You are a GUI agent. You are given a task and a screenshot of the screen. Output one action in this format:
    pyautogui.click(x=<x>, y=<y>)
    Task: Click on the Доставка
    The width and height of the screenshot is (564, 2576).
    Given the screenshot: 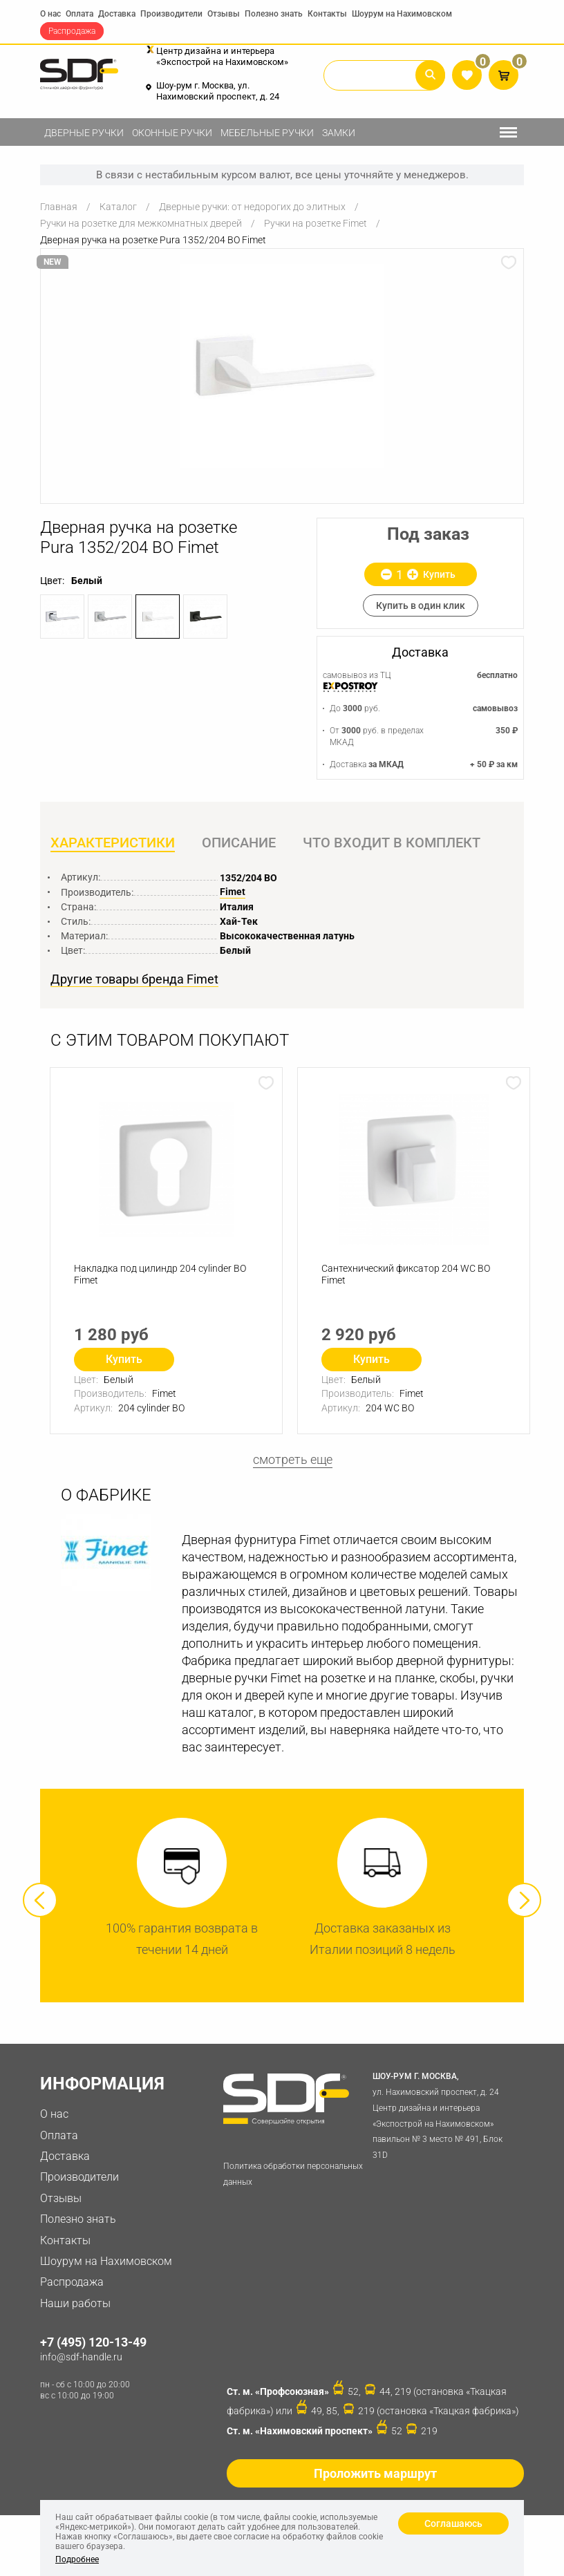 What is the action you would take?
    pyautogui.click(x=116, y=14)
    